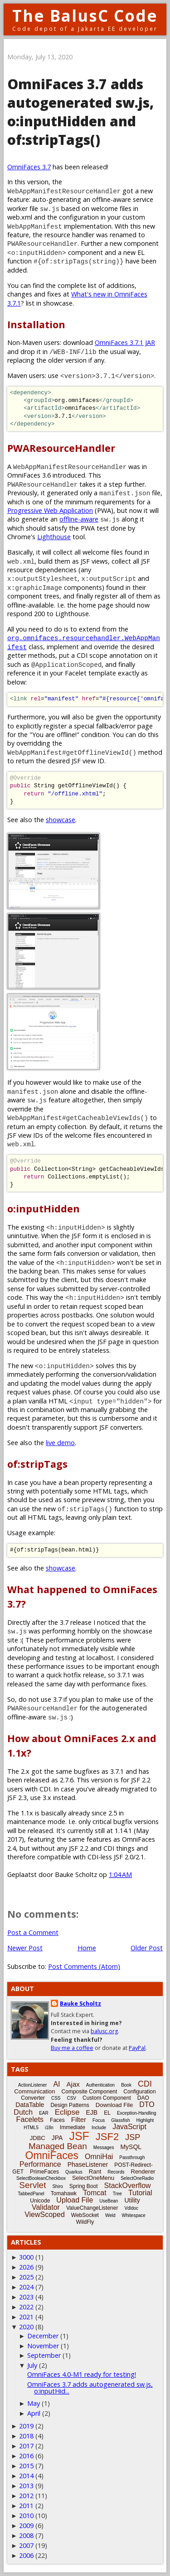 The height and width of the screenshot is (2576, 170). Describe the element at coordinates (90, 2387) in the screenshot. I see `OmniFaces 3.7 adds autogenerated sw.js, o:inputHid...` at that location.